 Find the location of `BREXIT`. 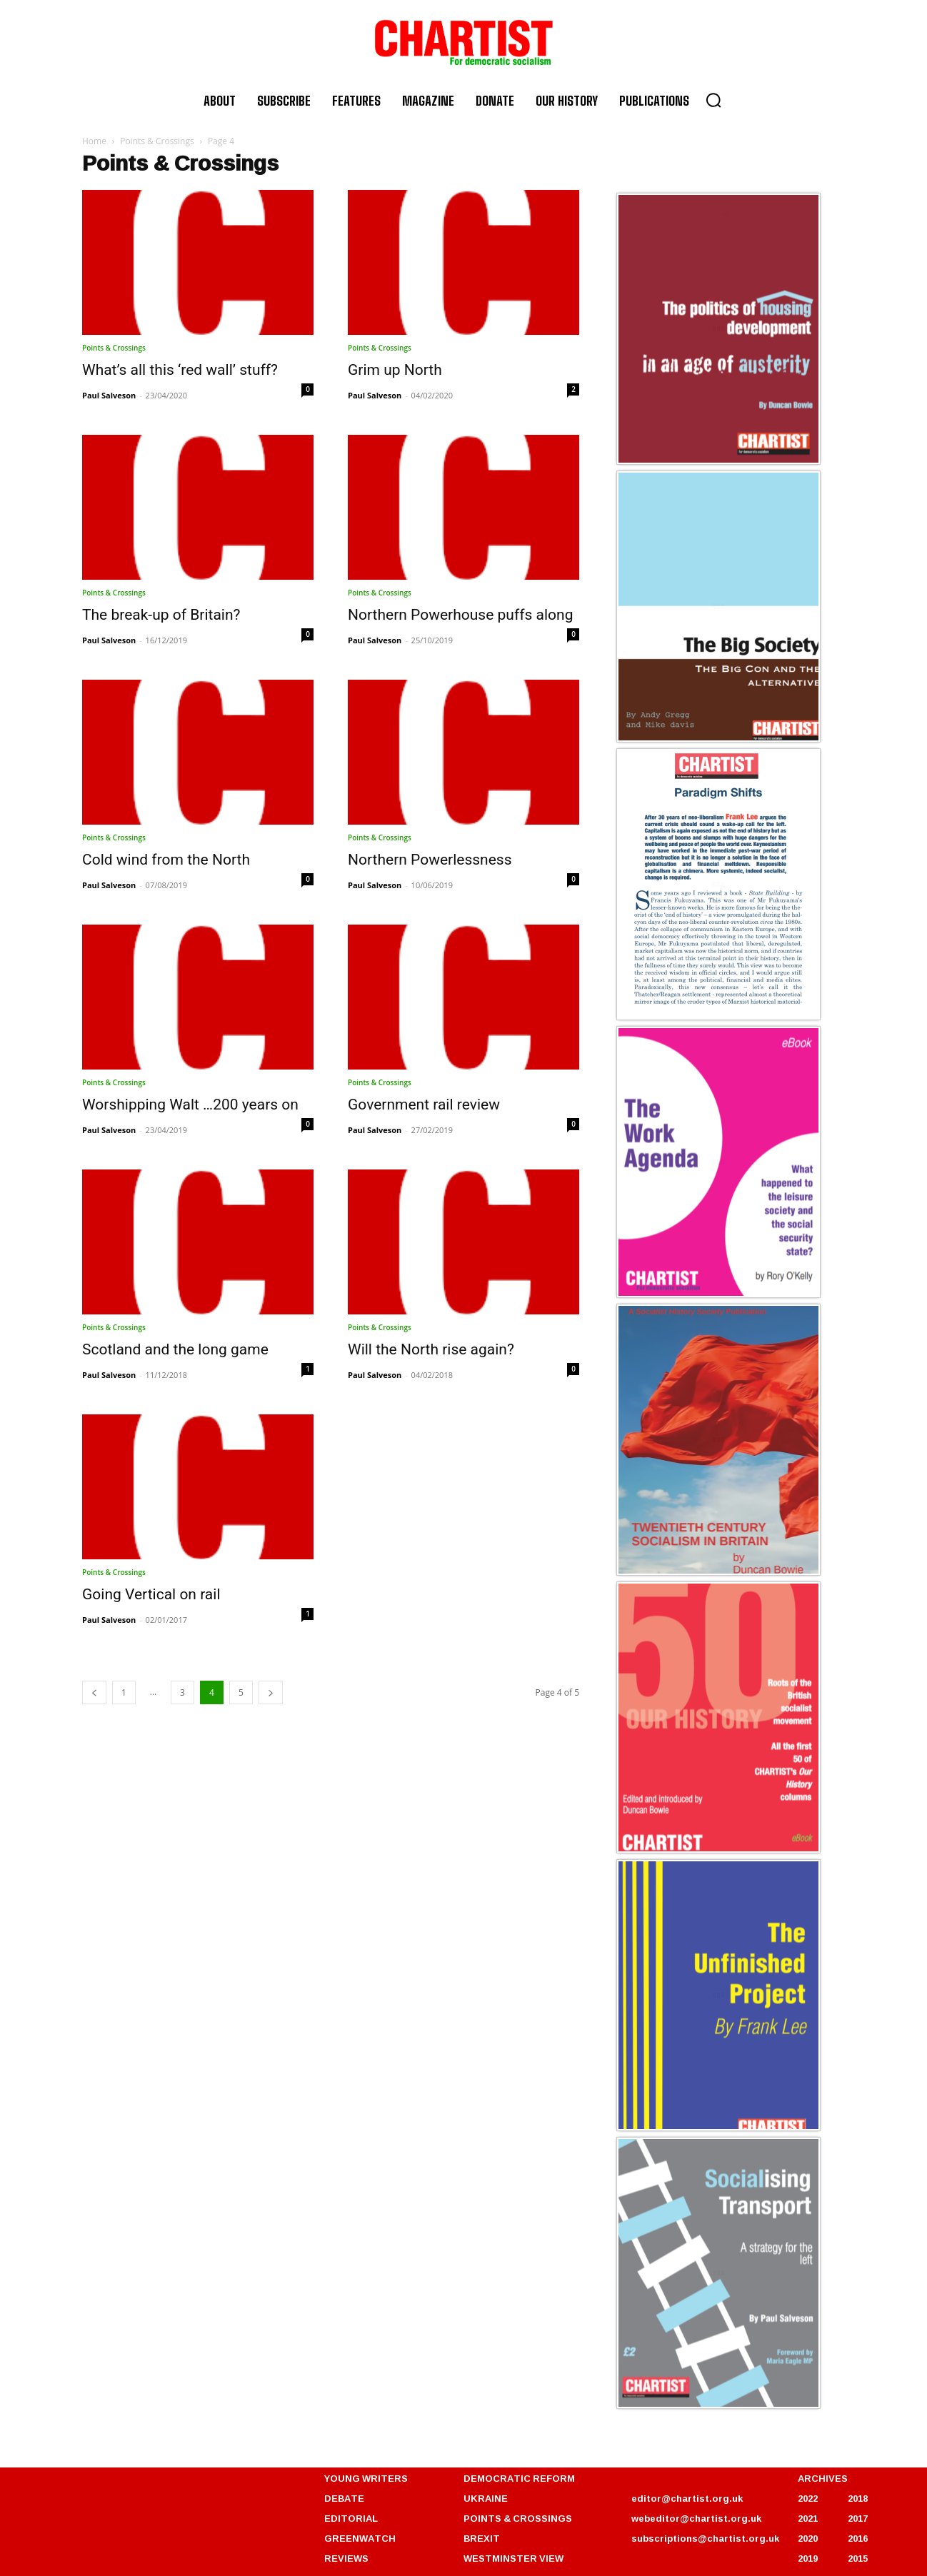

BREXIT is located at coordinates (482, 2538).